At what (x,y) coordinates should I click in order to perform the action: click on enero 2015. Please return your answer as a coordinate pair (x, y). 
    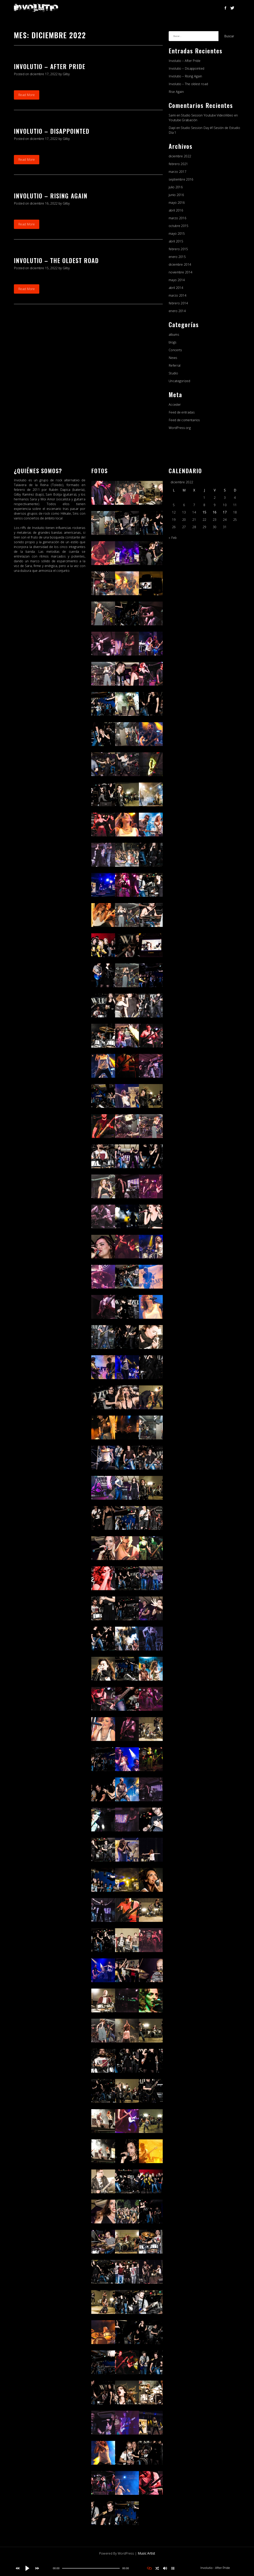
    Looking at the image, I should click on (177, 257).